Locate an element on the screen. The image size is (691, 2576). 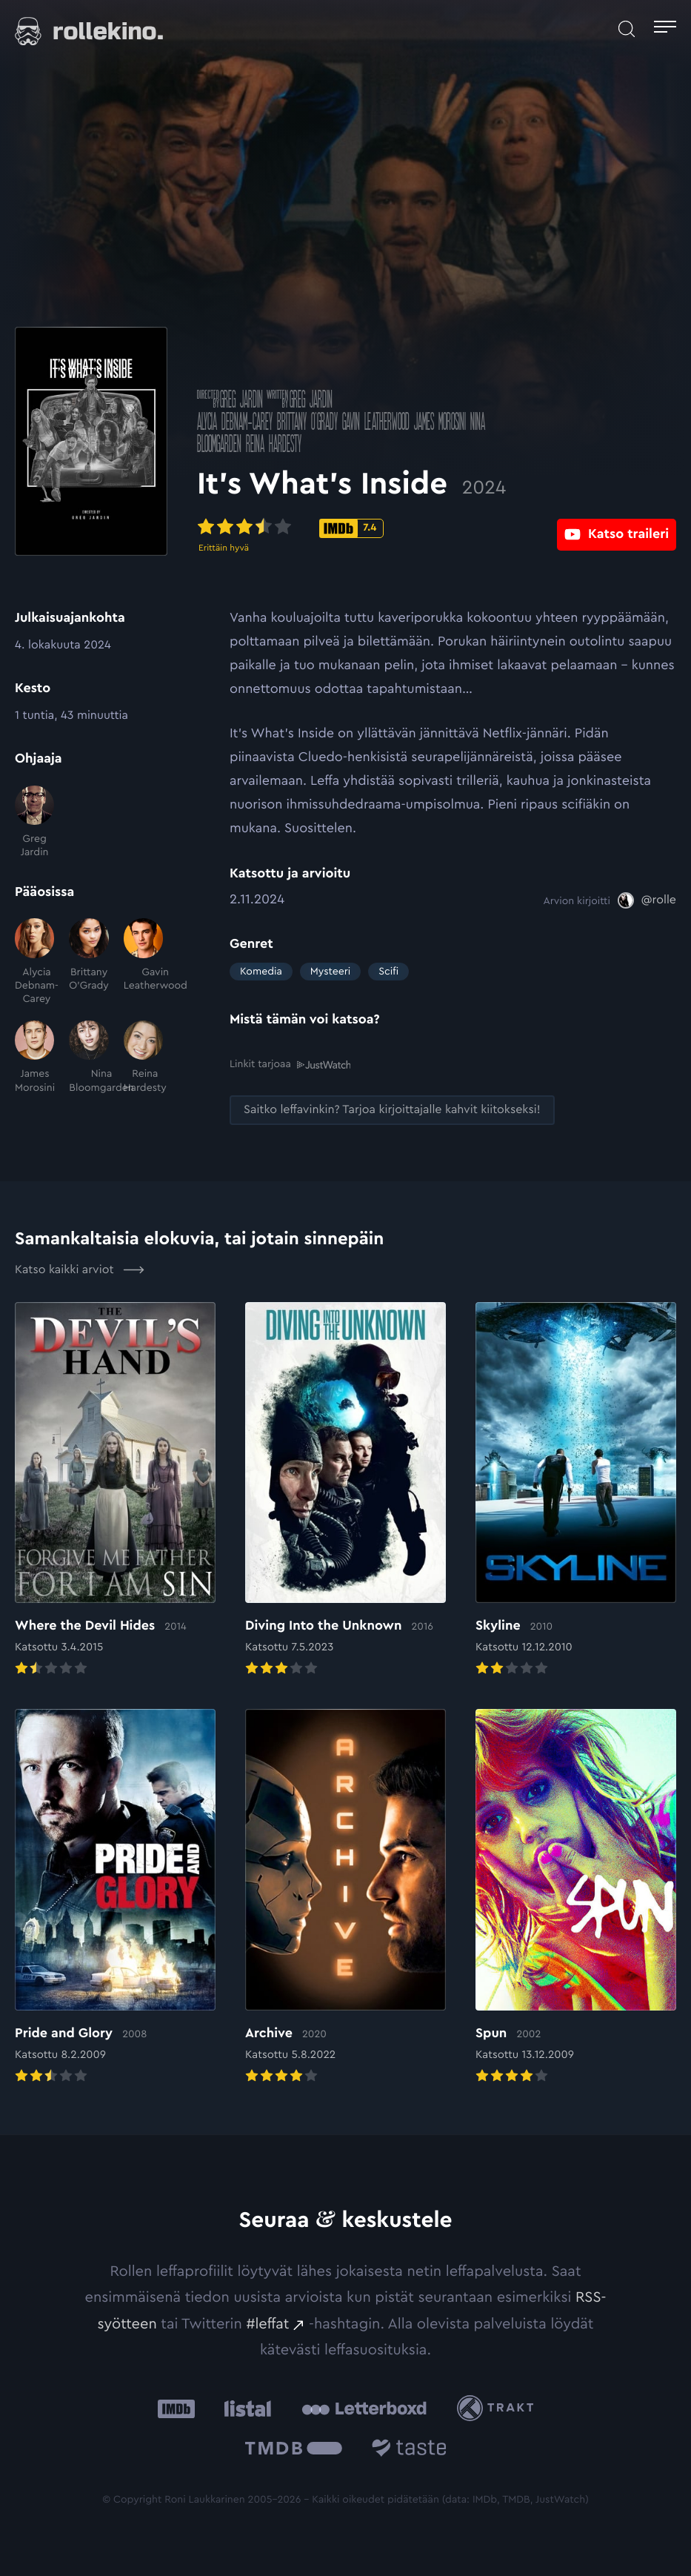
[Elokuvan Archive arvioon] is located at coordinates (345, 1898).